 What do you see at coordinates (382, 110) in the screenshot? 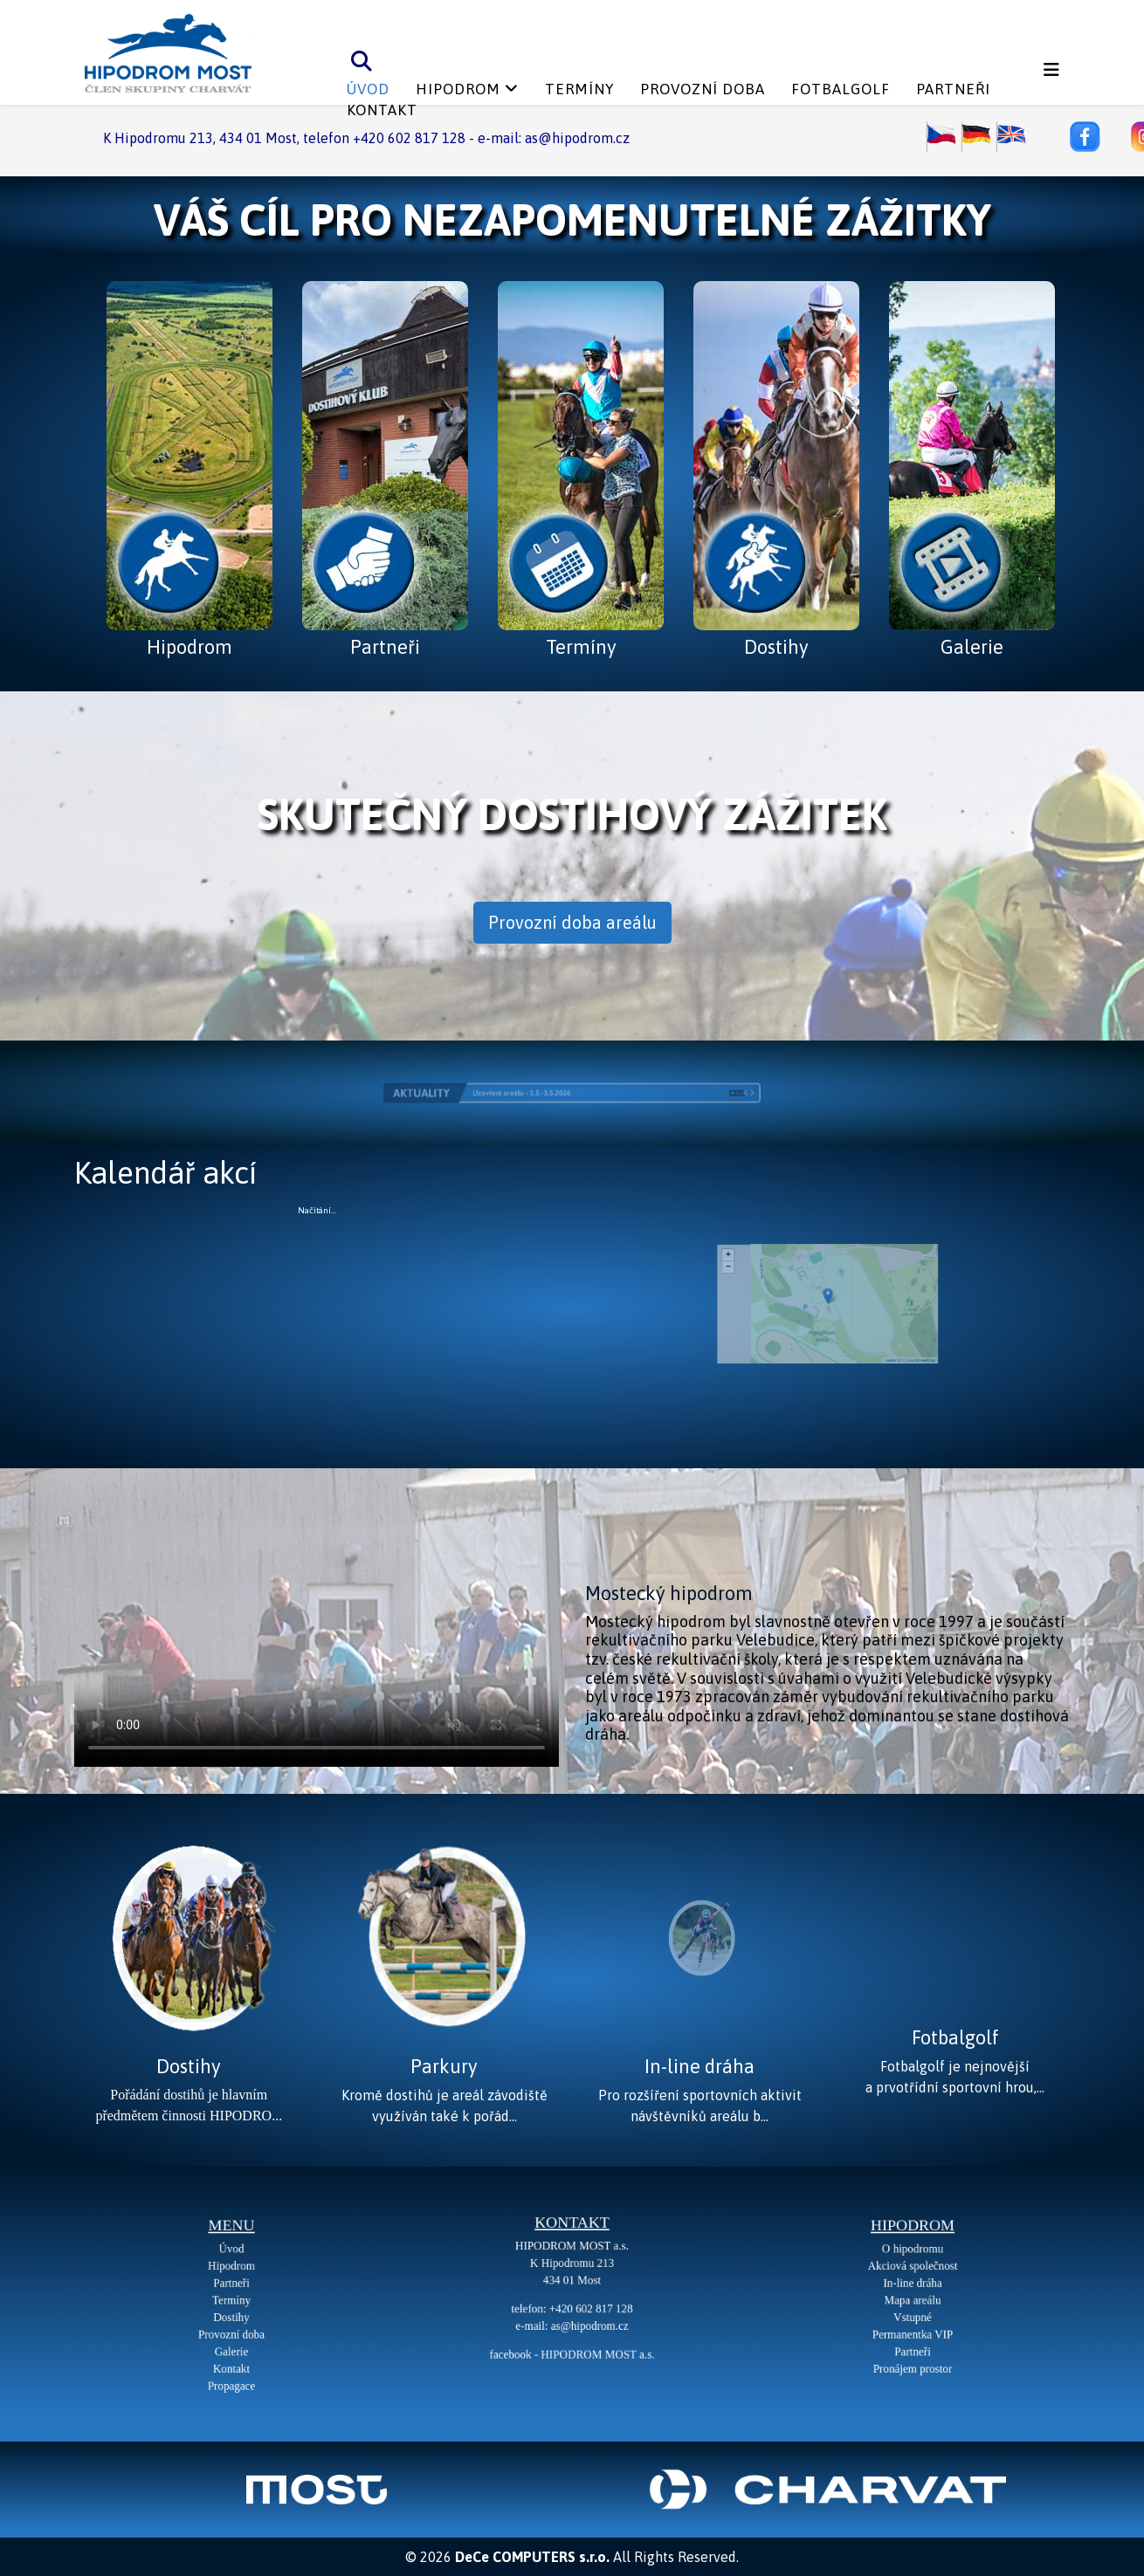
I see `Kontakt` at bounding box center [382, 110].